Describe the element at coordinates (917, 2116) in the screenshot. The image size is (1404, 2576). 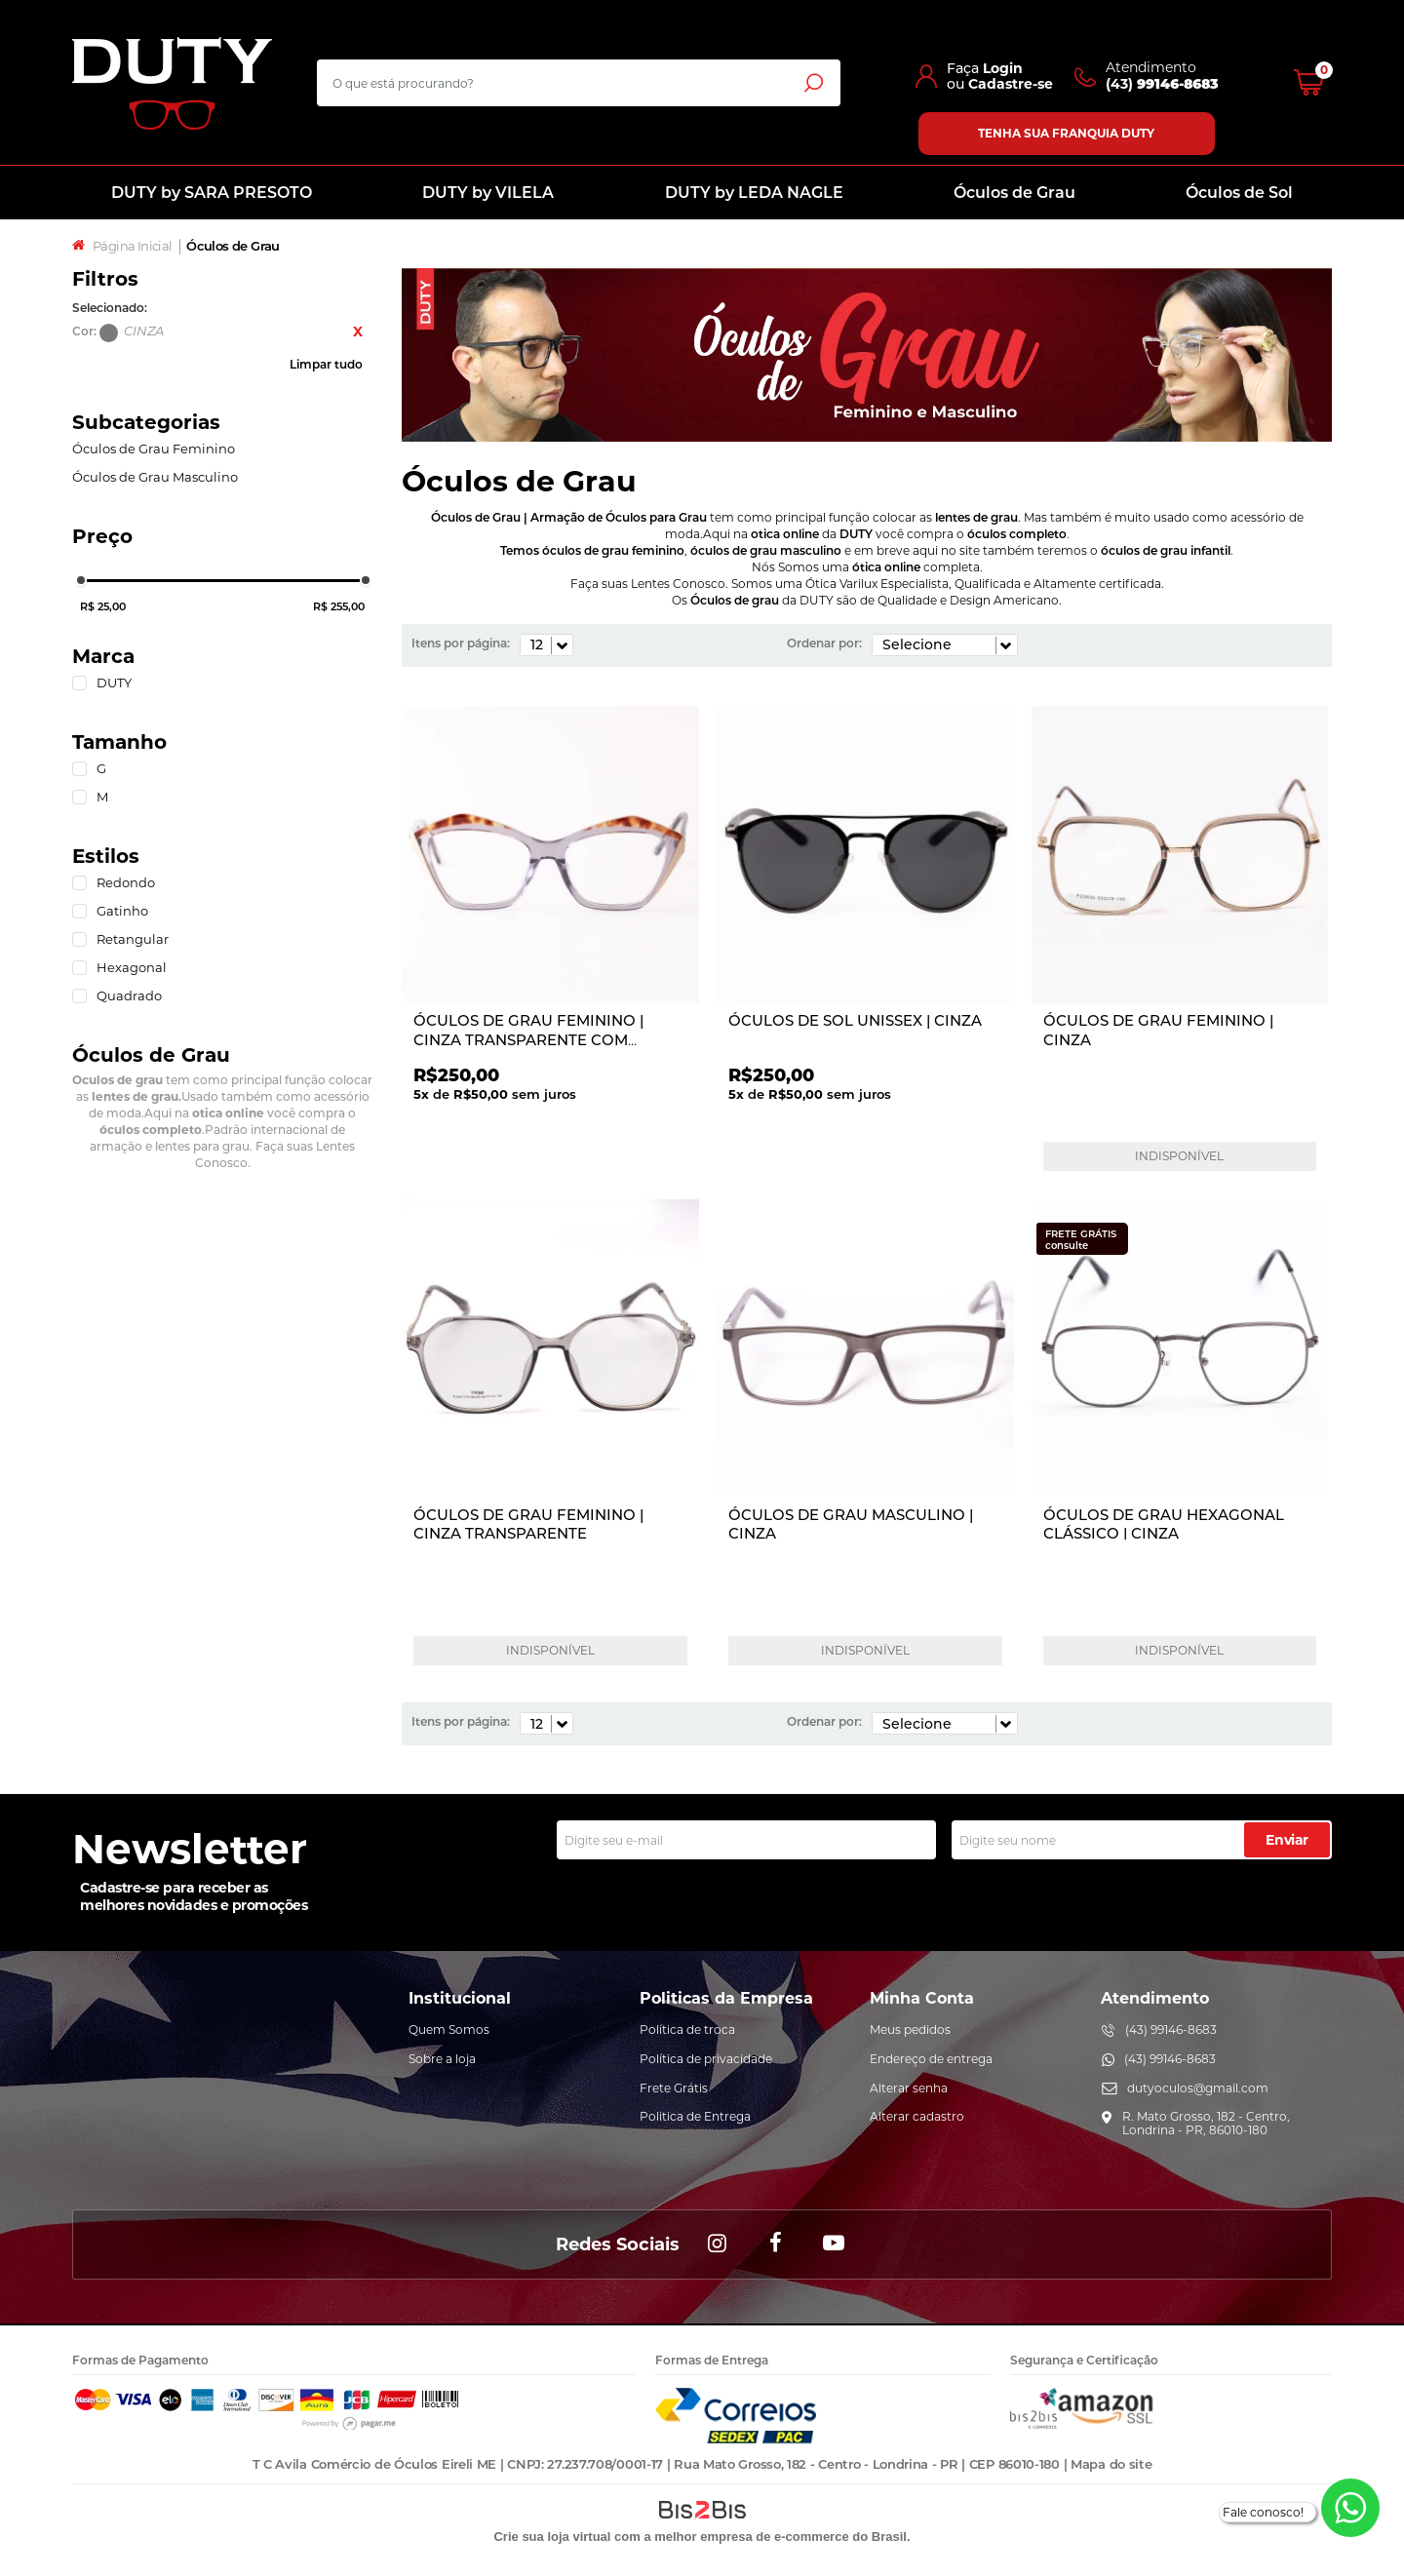
I see `Alterar cadastro` at that location.